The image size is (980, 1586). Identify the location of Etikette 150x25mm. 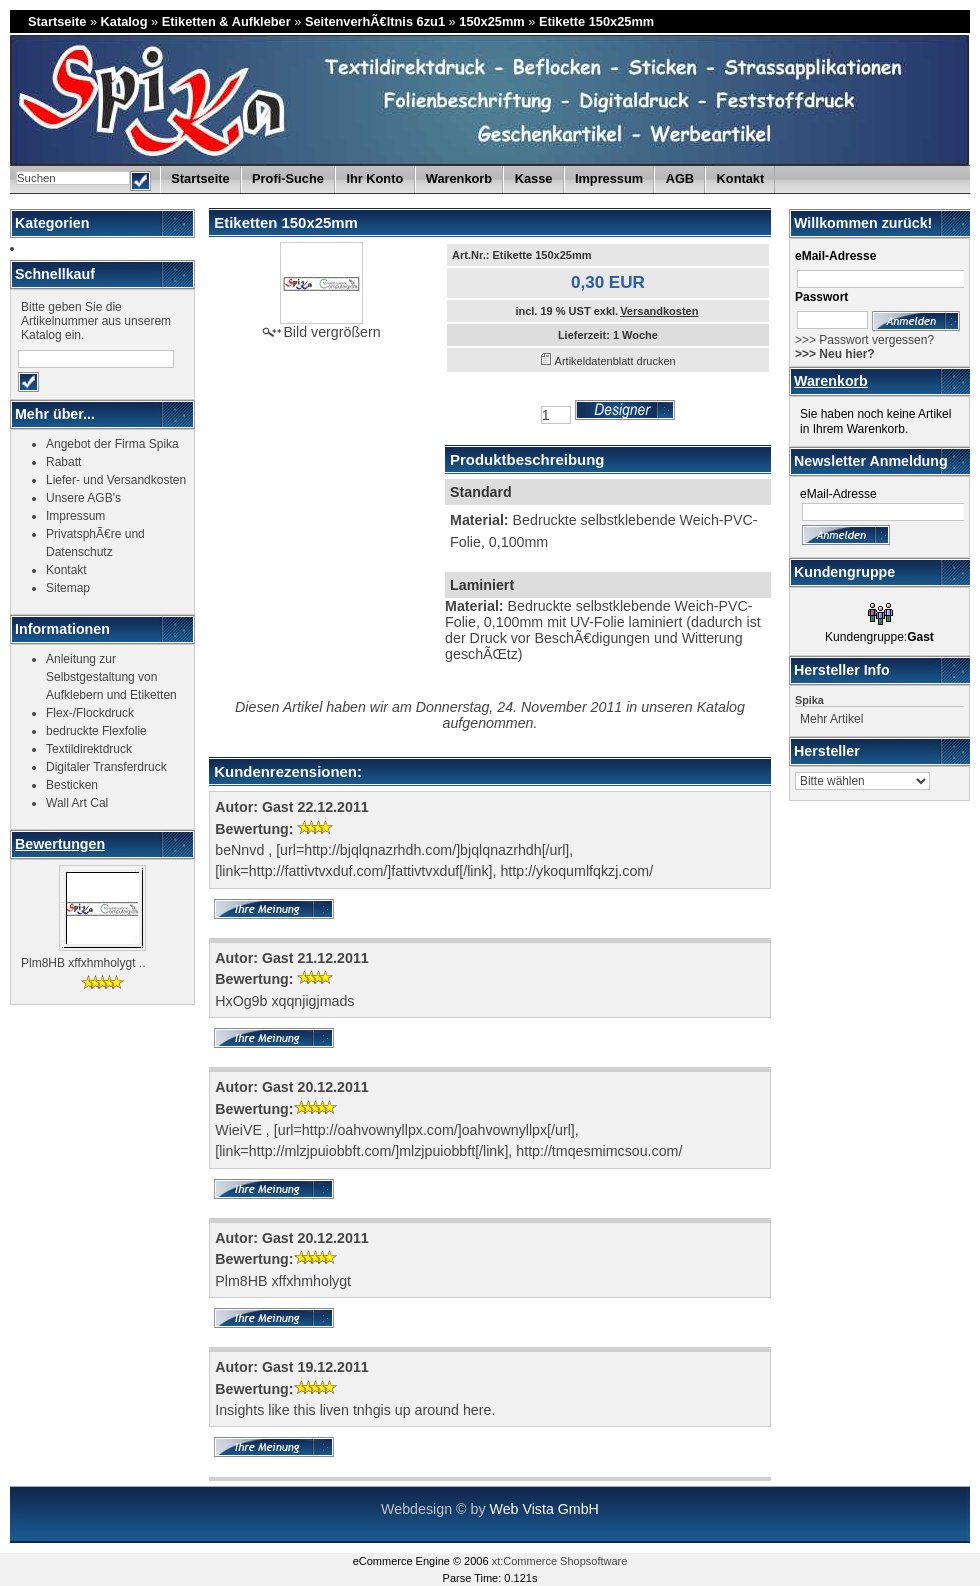
(596, 21).